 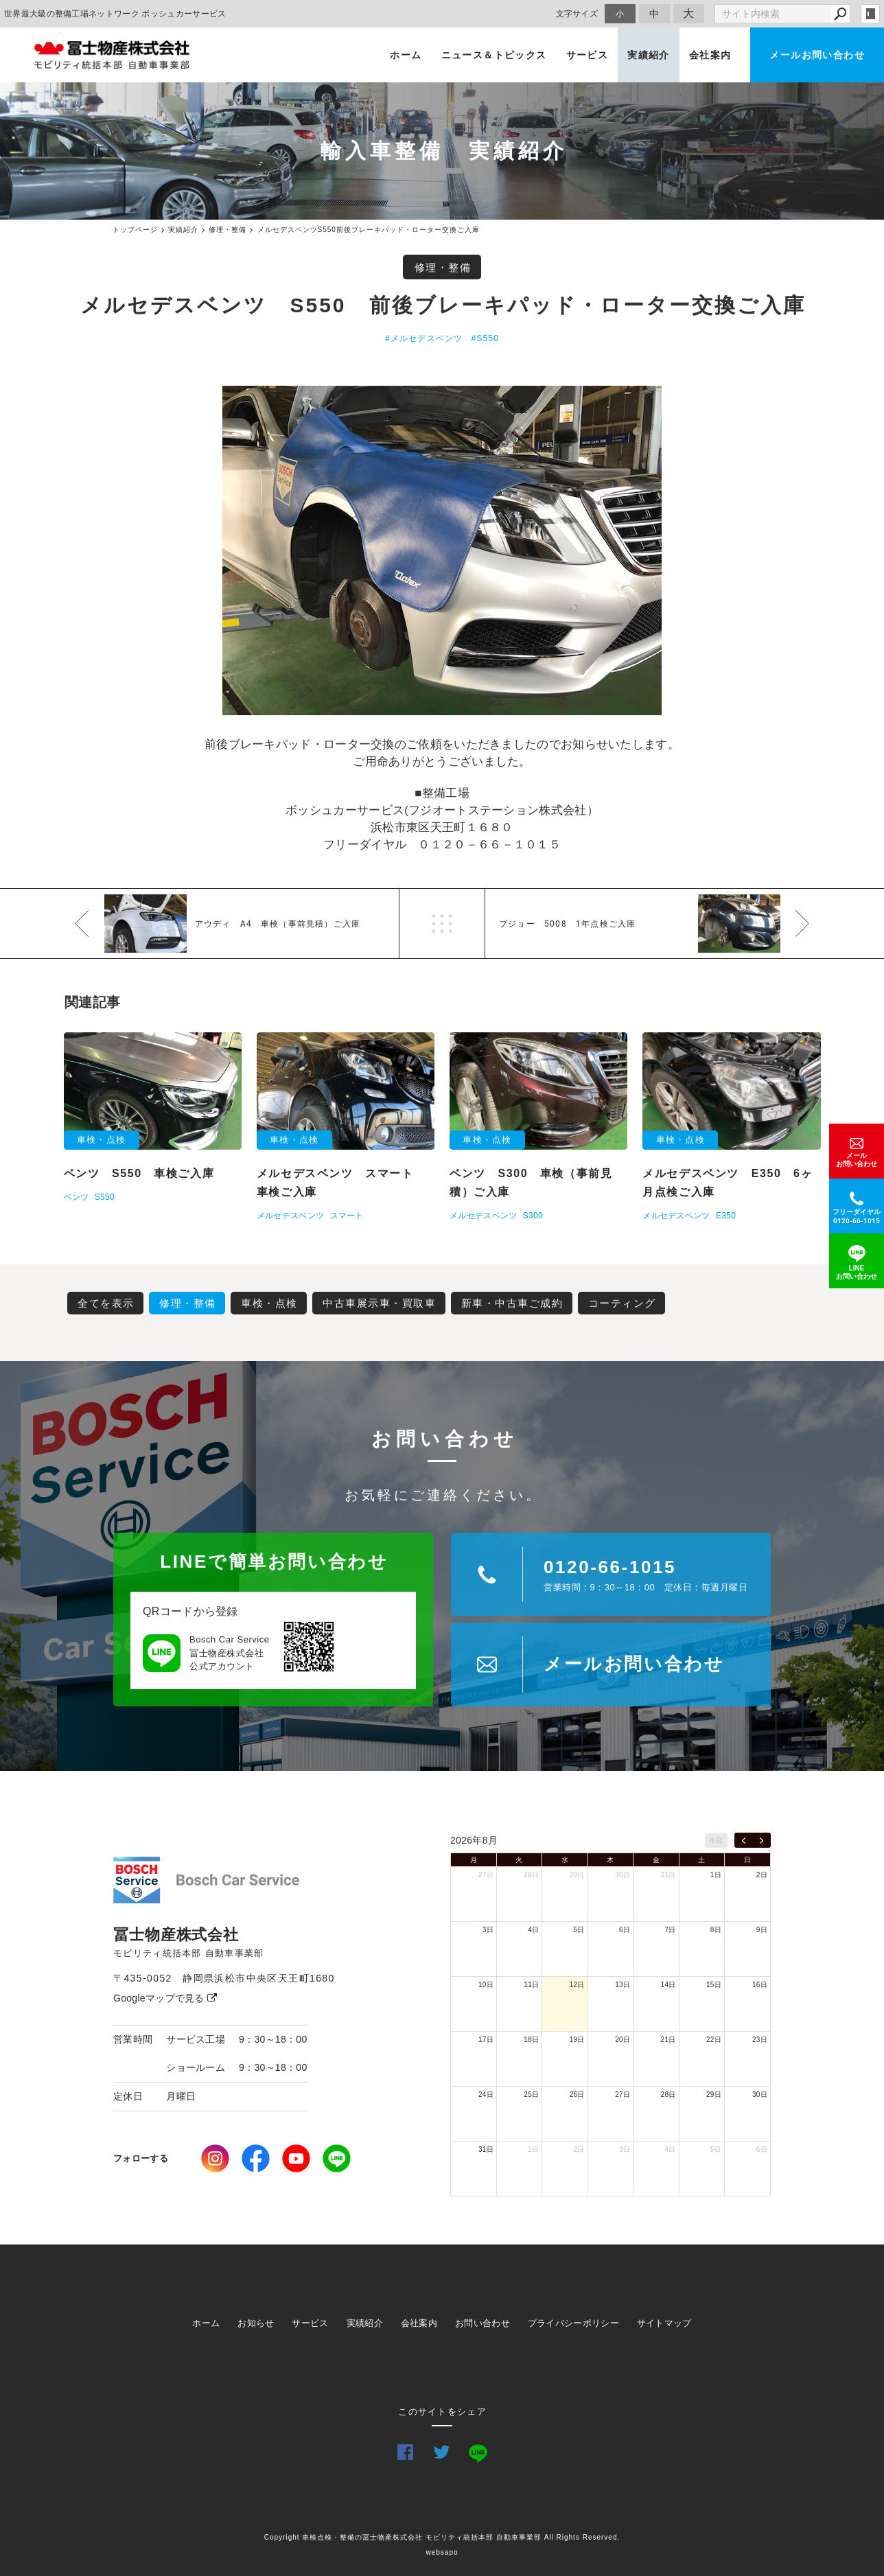 I want to click on お問い合わせ, so click(x=482, y=2323).